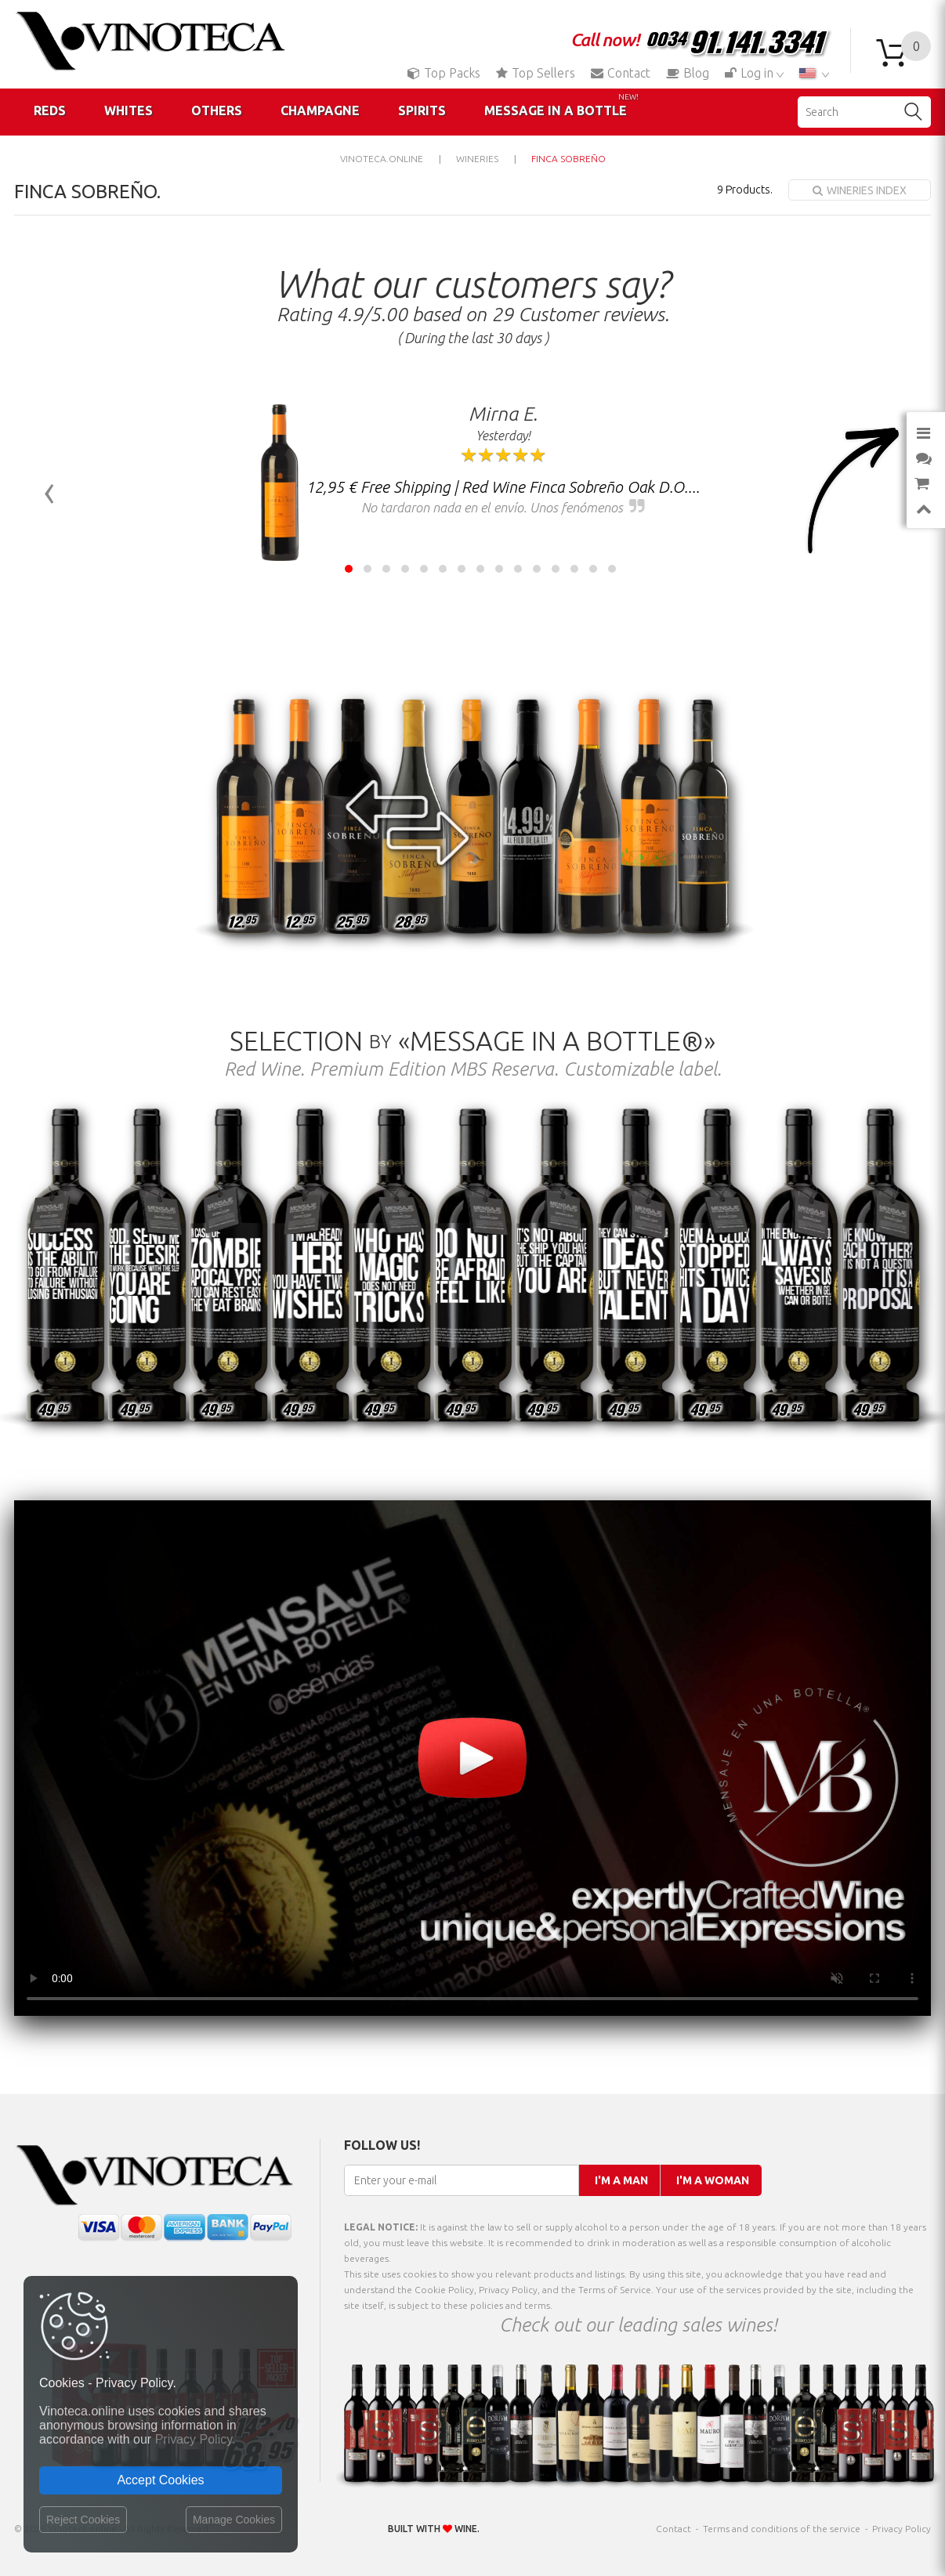  I want to click on [presentation], so click(49, 490).